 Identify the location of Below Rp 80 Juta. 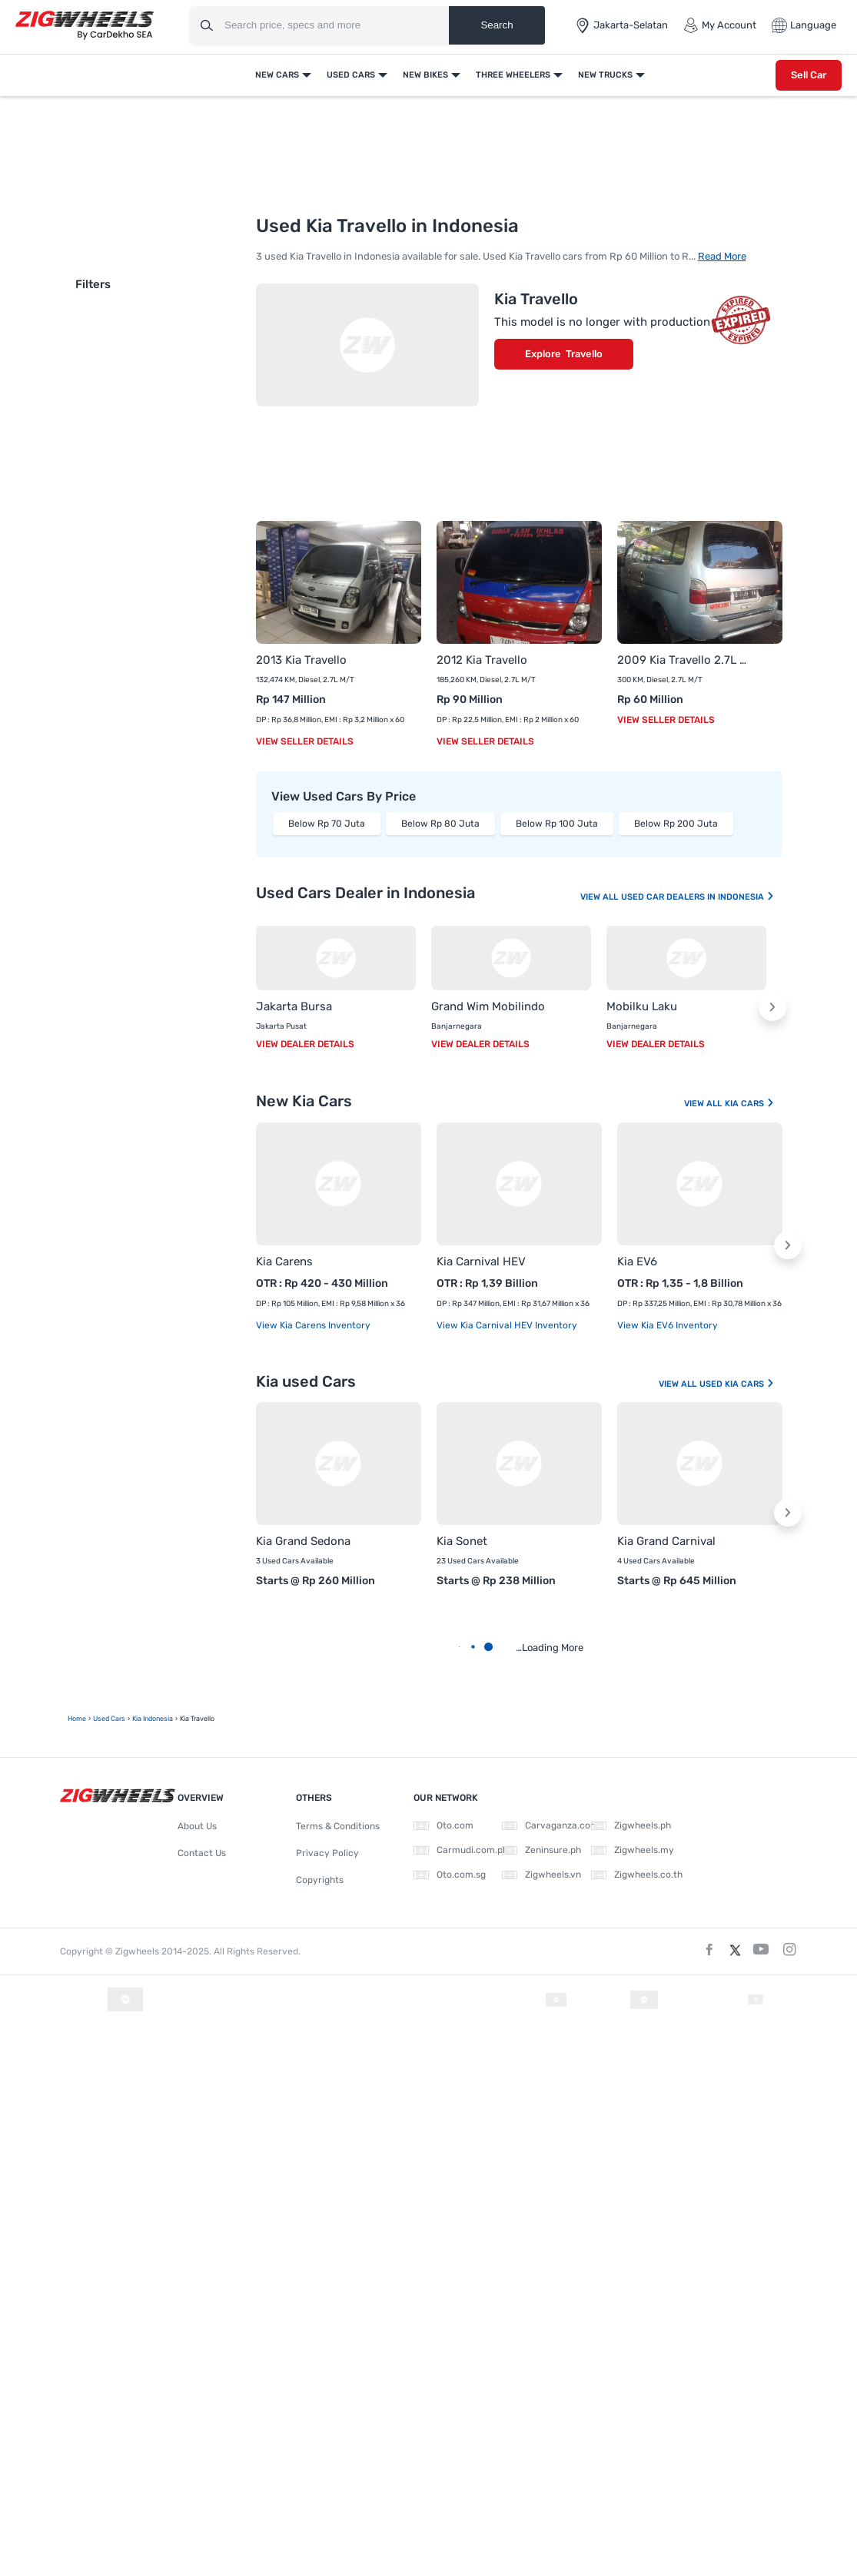
(440, 823).